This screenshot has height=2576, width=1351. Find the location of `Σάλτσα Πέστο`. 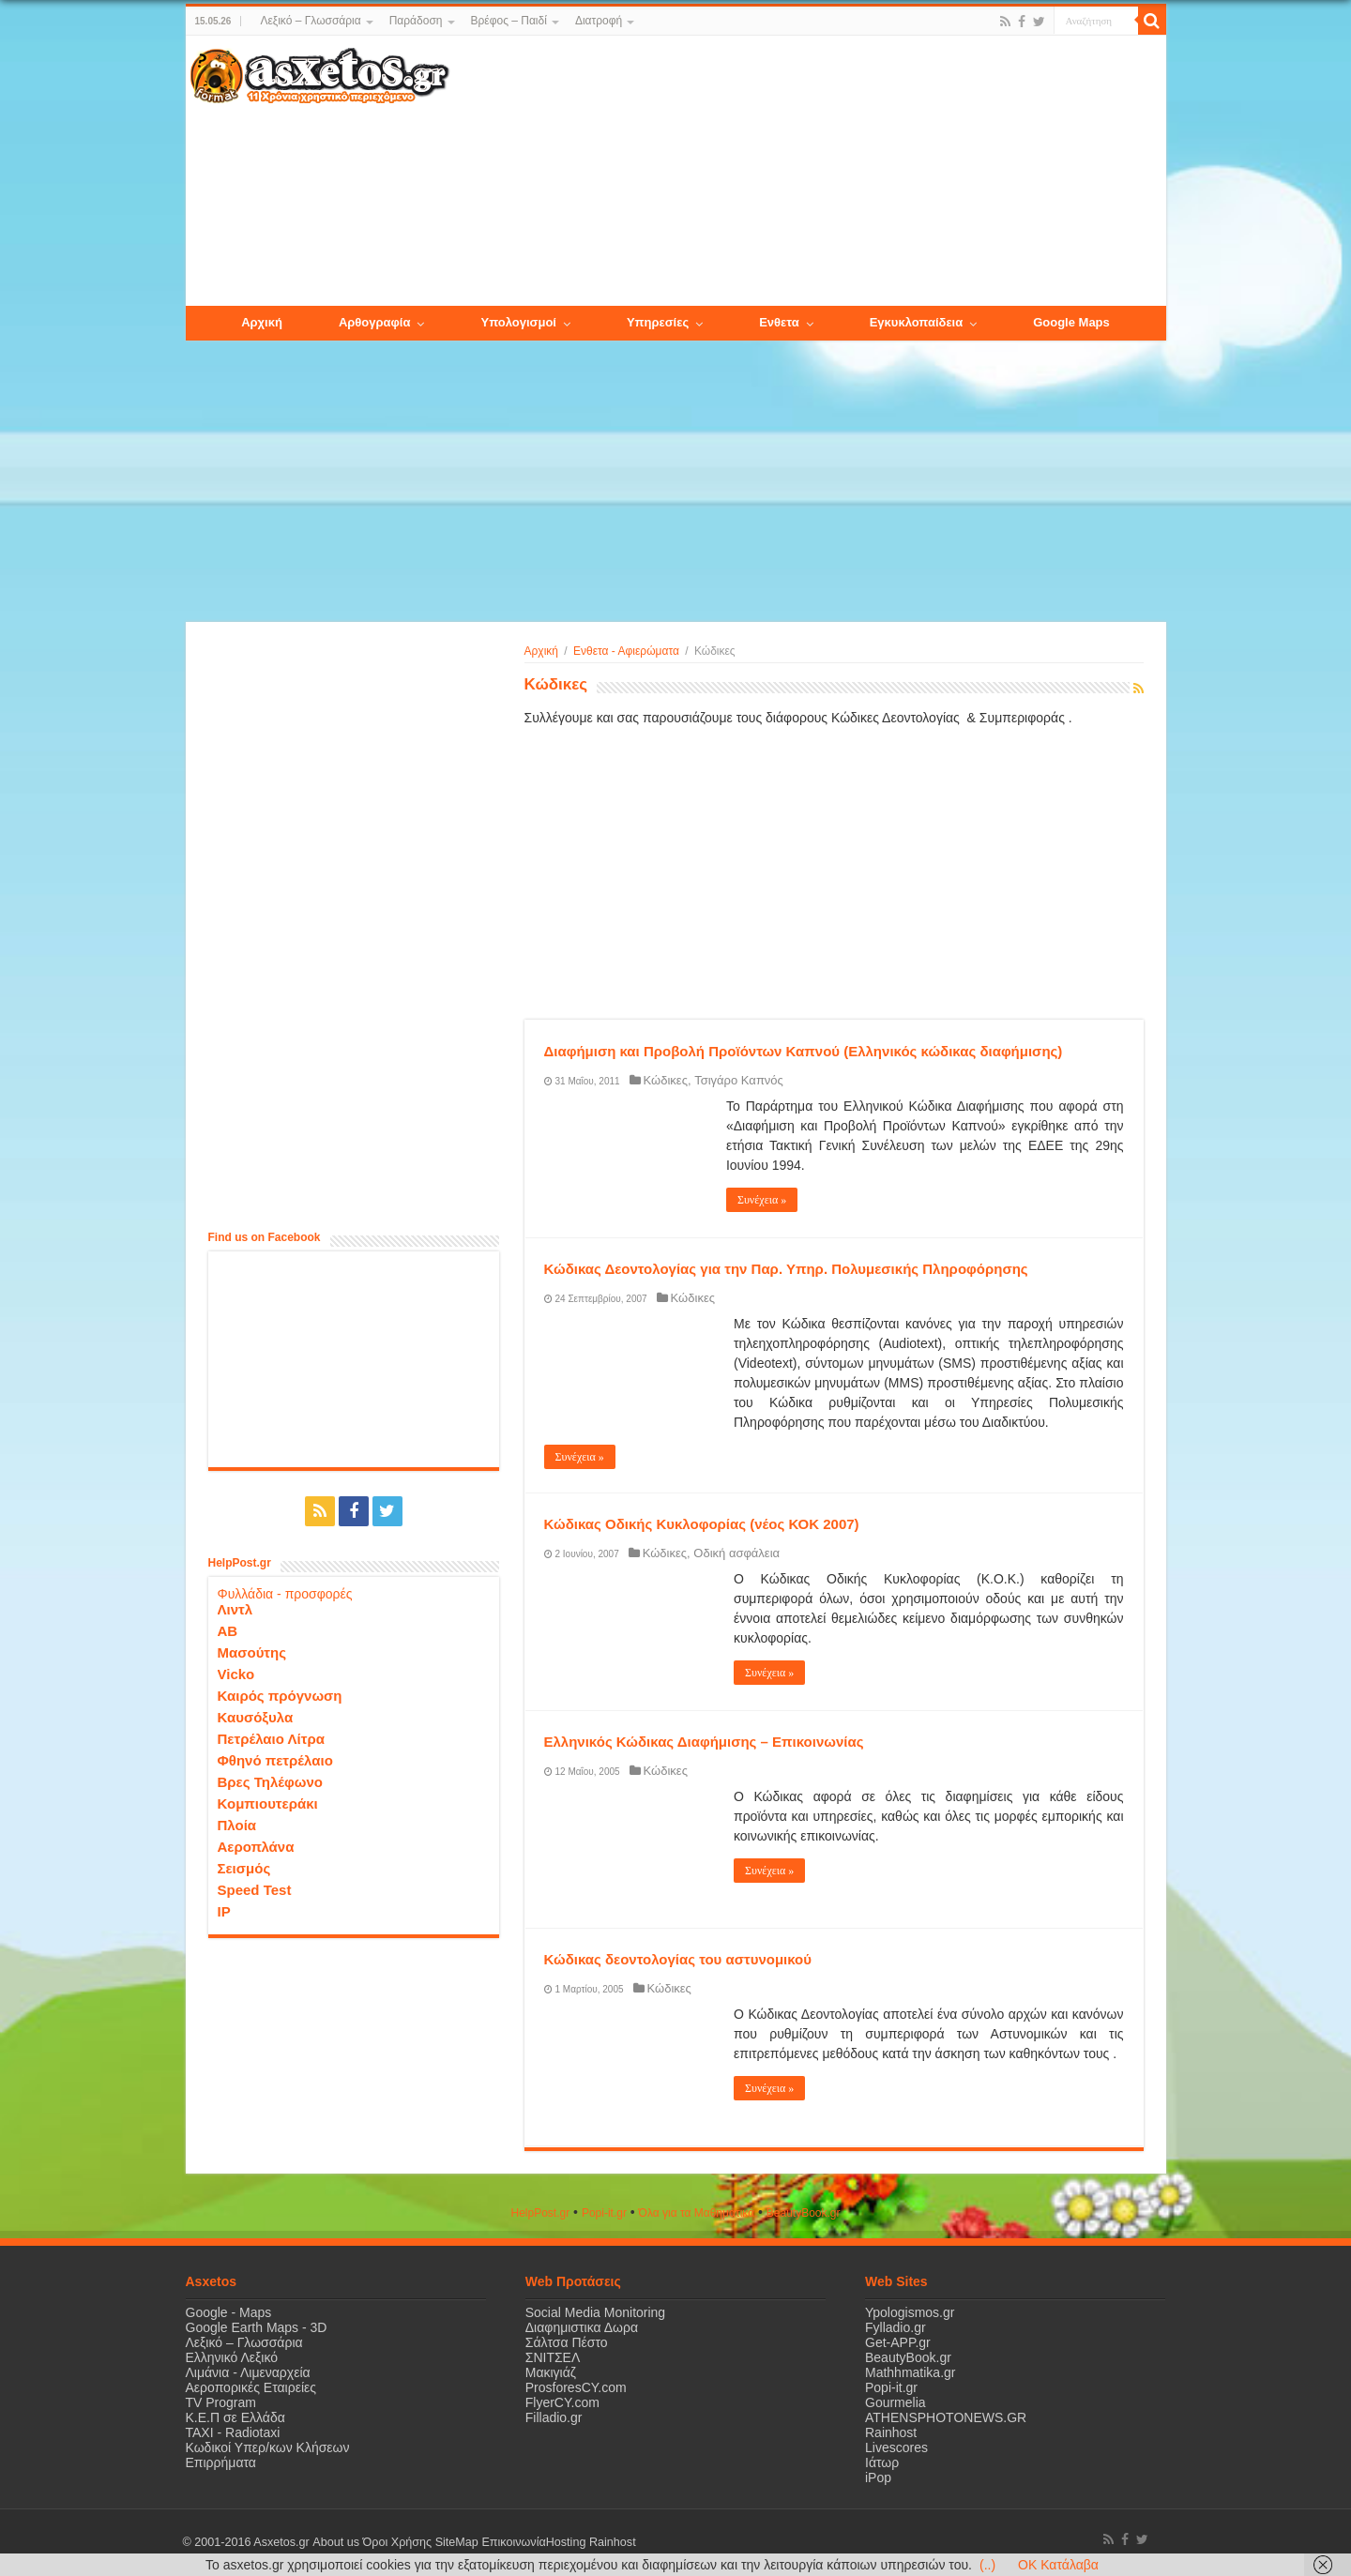

Σάλτσα Πέστο is located at coordinates (566, 2342).